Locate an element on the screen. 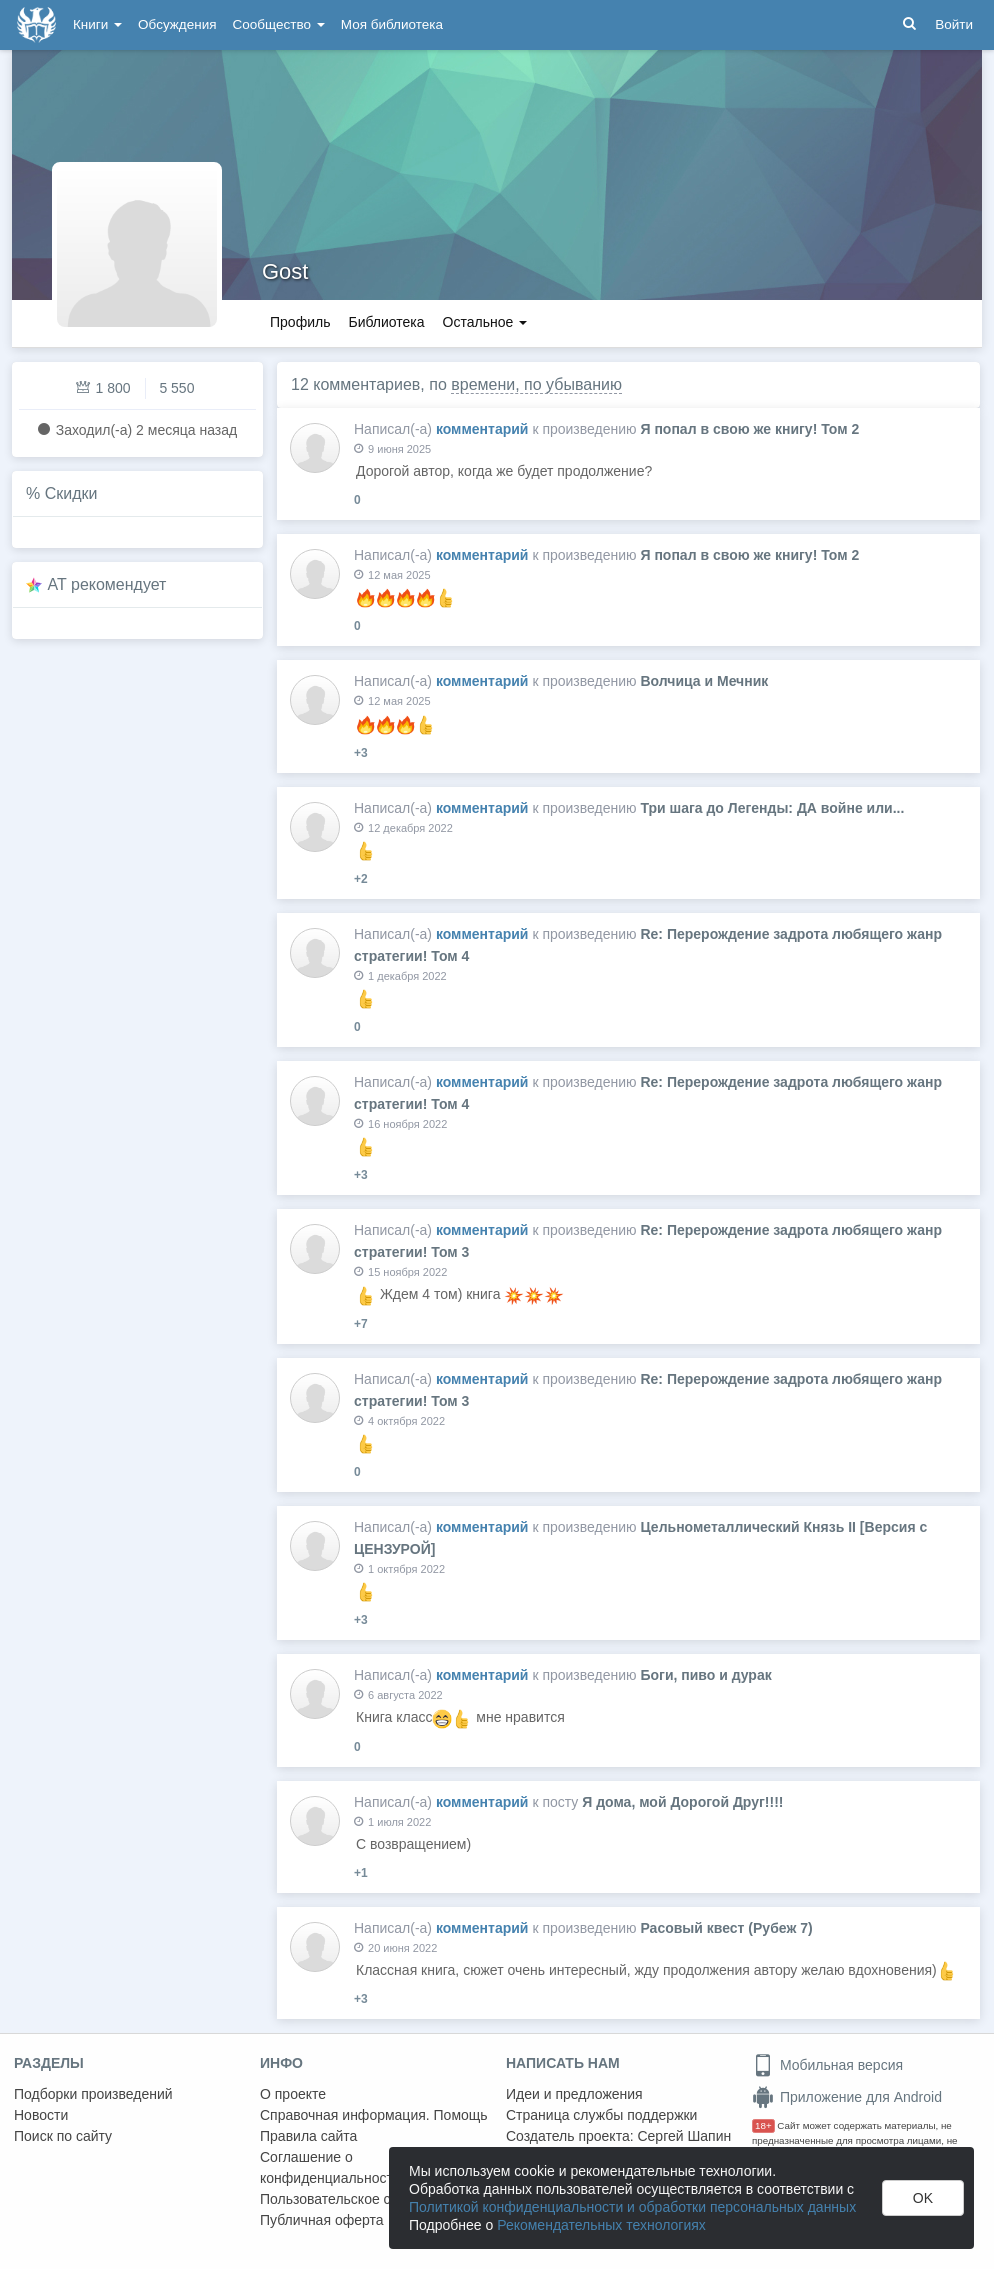  Рекомендательных технологиях is located at coordinates (601, 2225).